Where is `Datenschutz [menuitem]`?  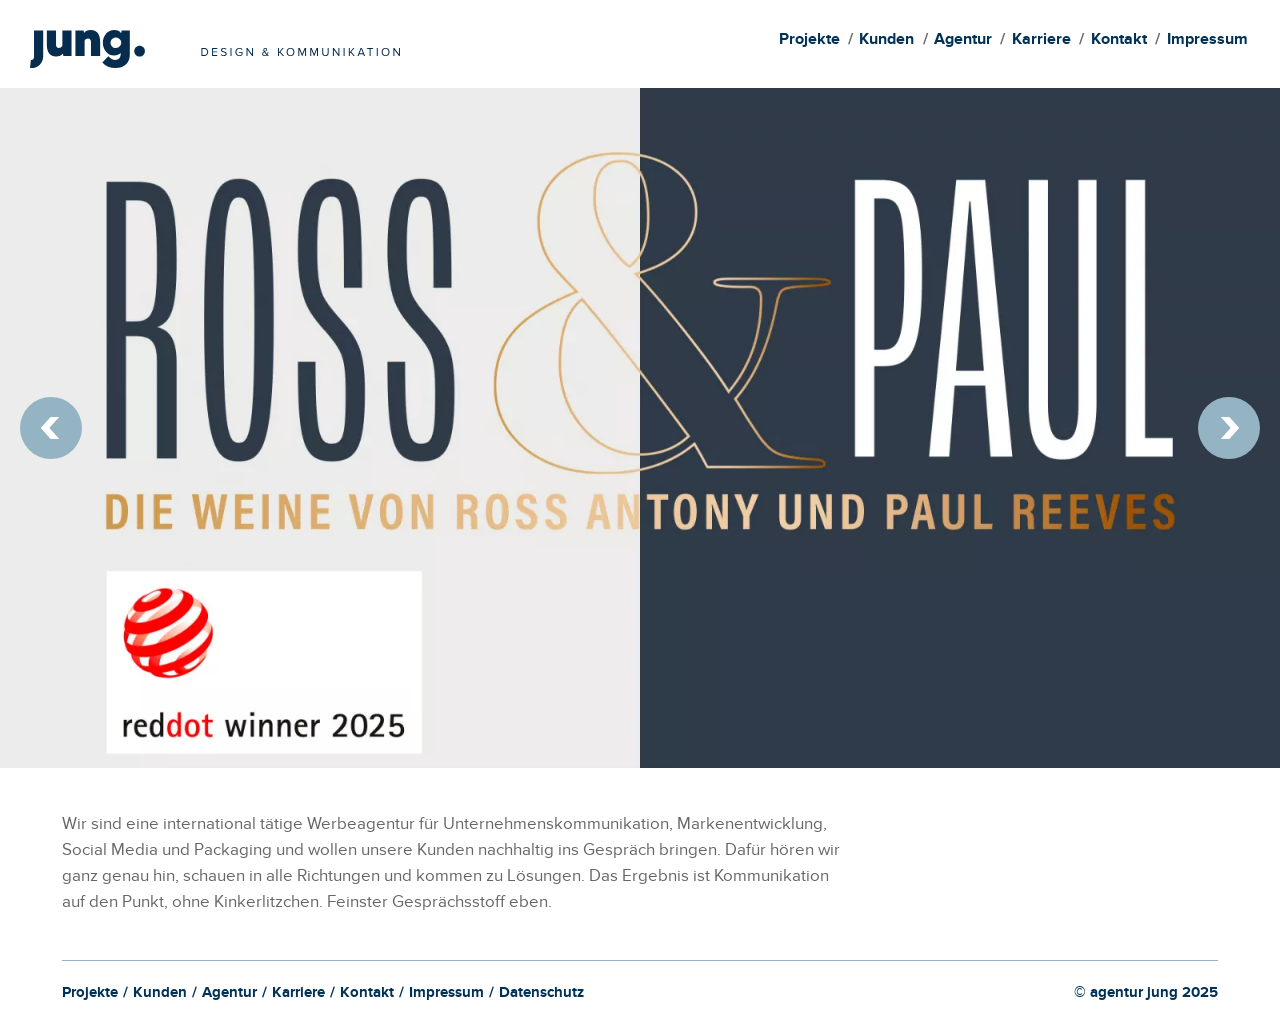
Datenschutz [menuitem] is located at coordinates (541, 995).